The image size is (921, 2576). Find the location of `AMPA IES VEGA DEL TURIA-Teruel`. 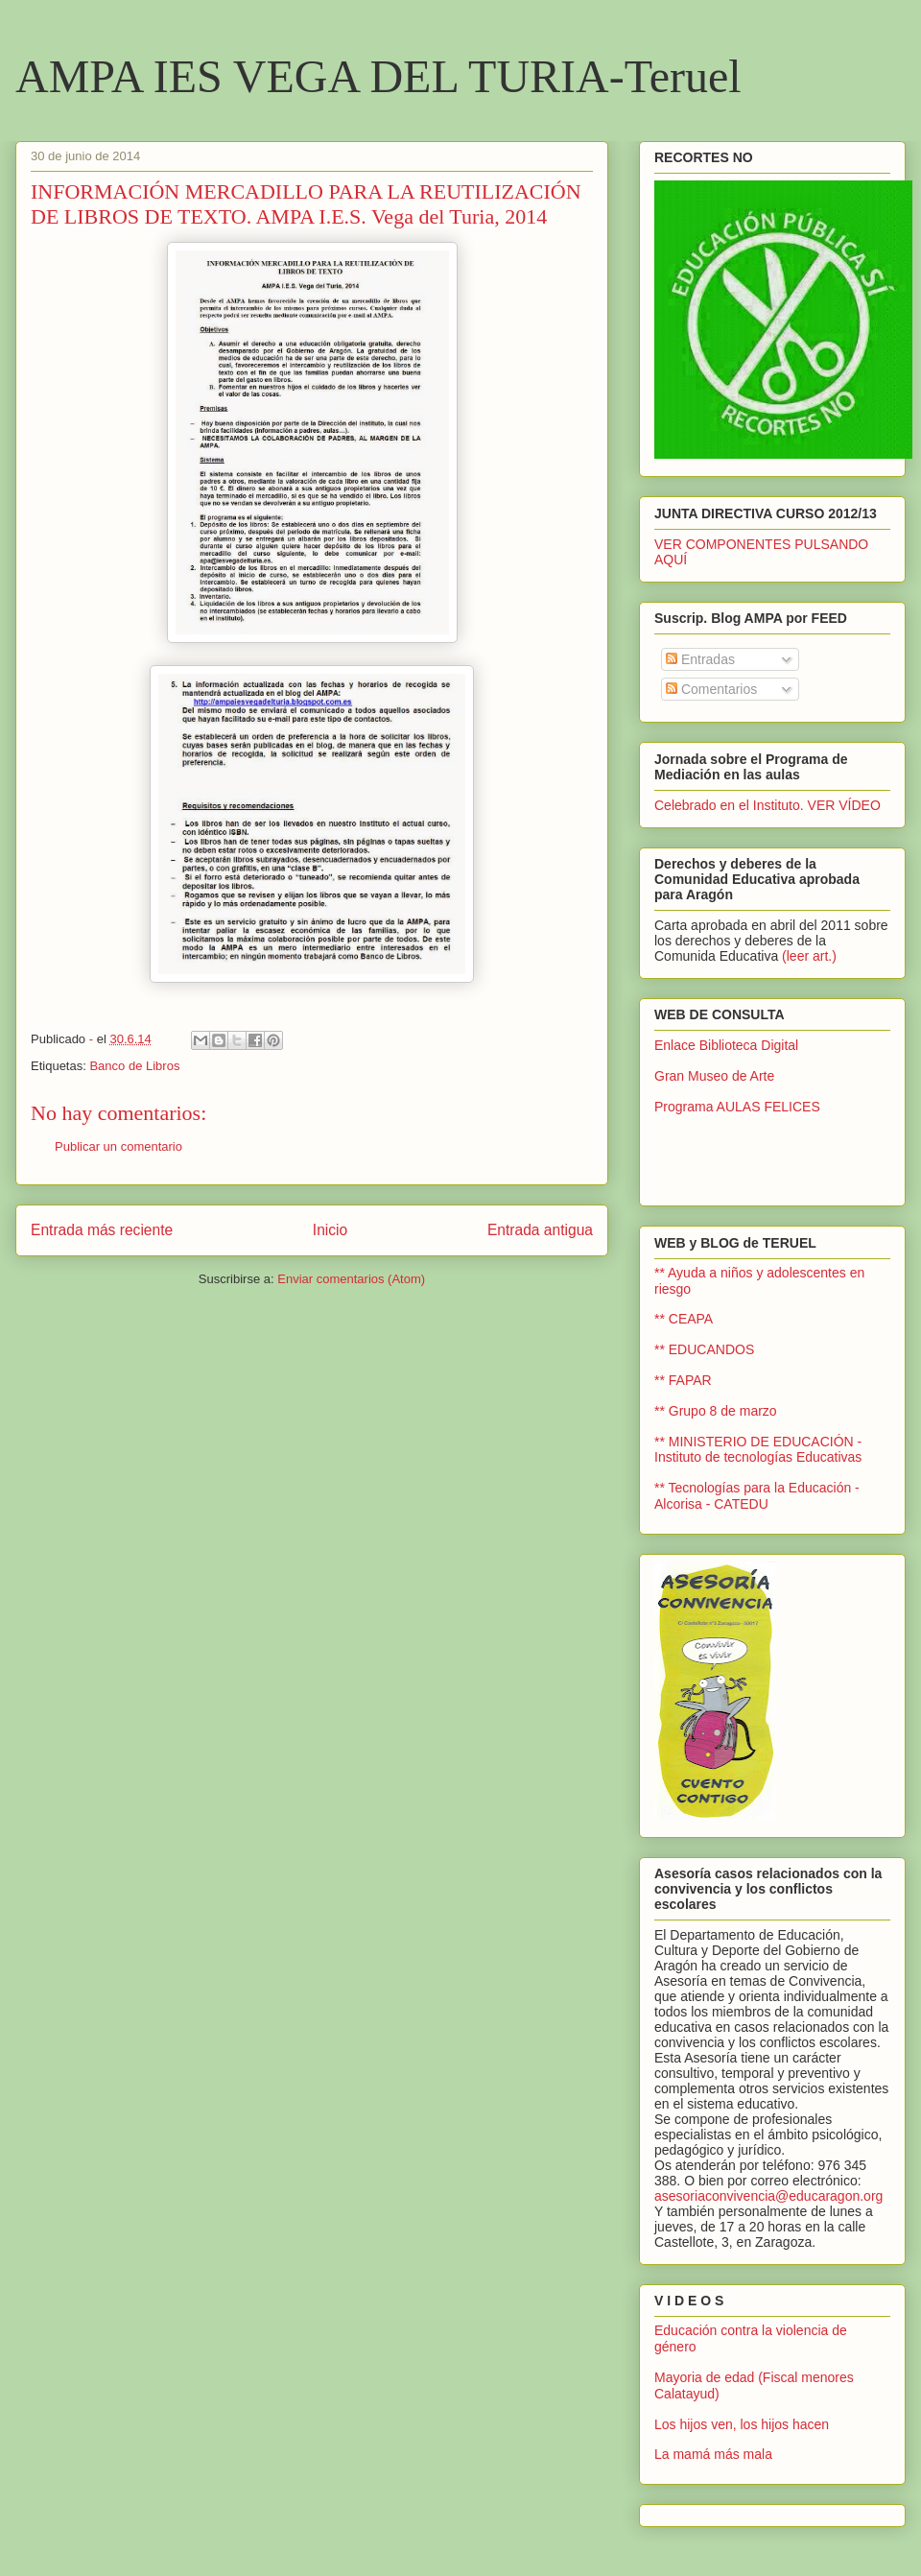

AMPA IES VEGA DEL TURIA-Teruel is located at coordinates (378, 76).